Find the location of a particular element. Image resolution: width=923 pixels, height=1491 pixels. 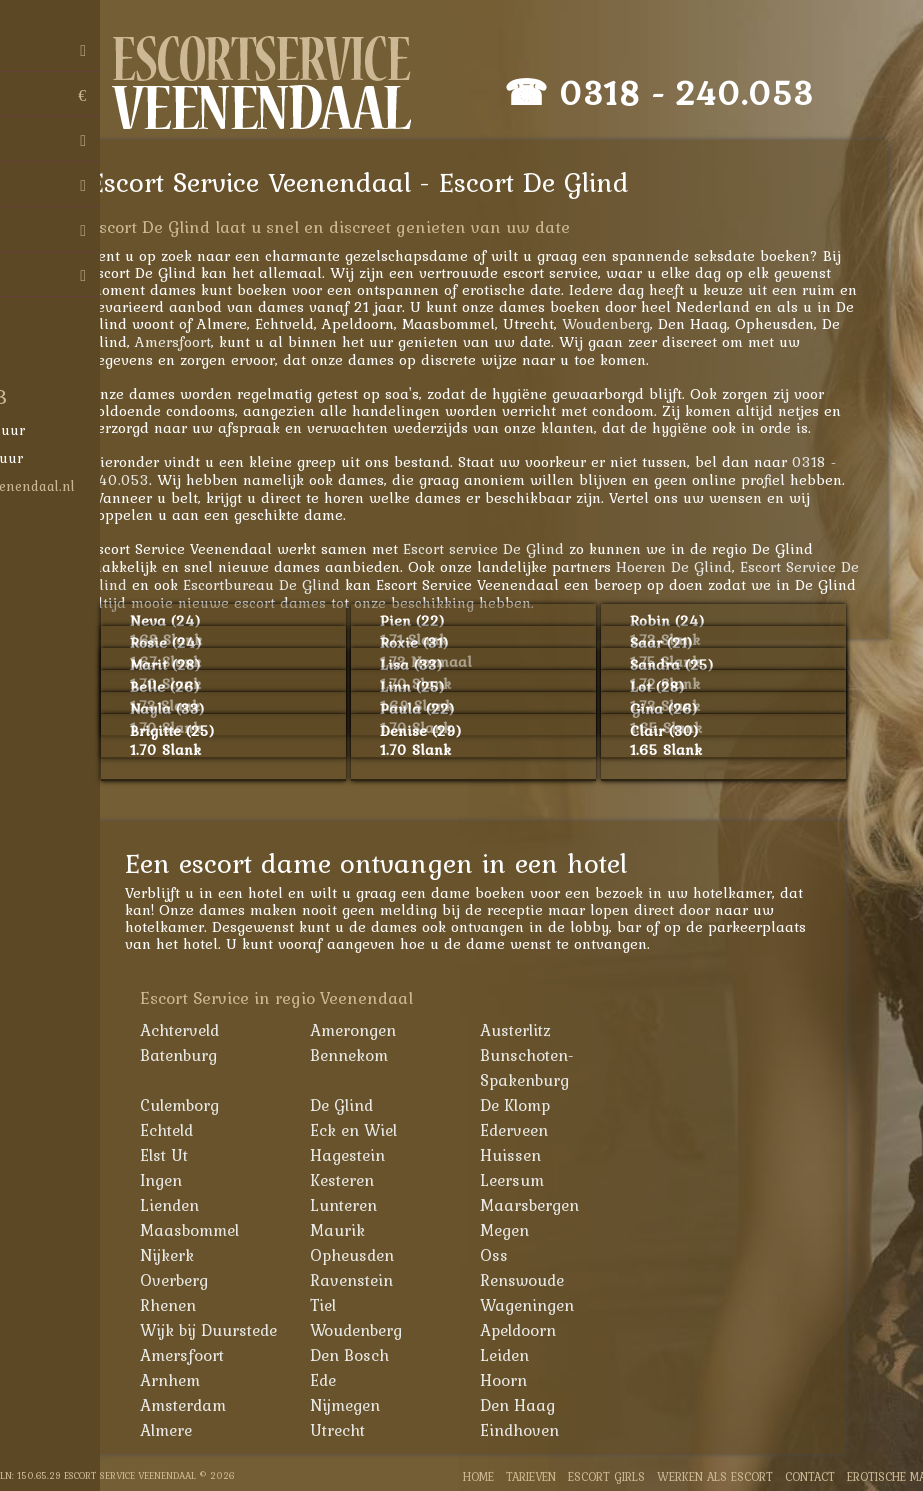

Amsterdam is located at coordinates (194, 1405).